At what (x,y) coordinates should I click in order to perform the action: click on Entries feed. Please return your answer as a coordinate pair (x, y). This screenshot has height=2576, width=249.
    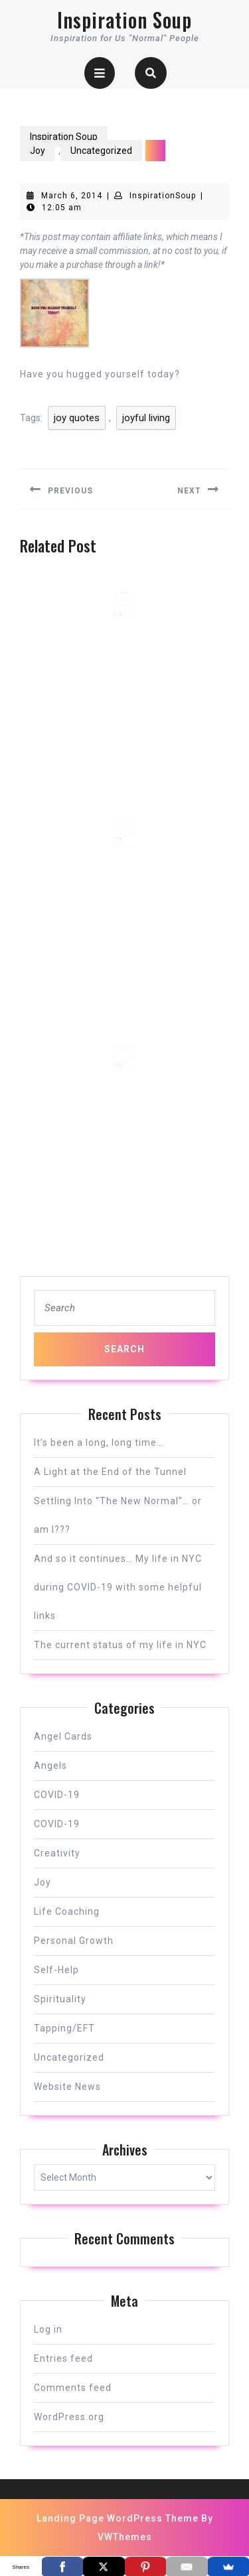
    Looking at the image, I should click on (63, 2358).